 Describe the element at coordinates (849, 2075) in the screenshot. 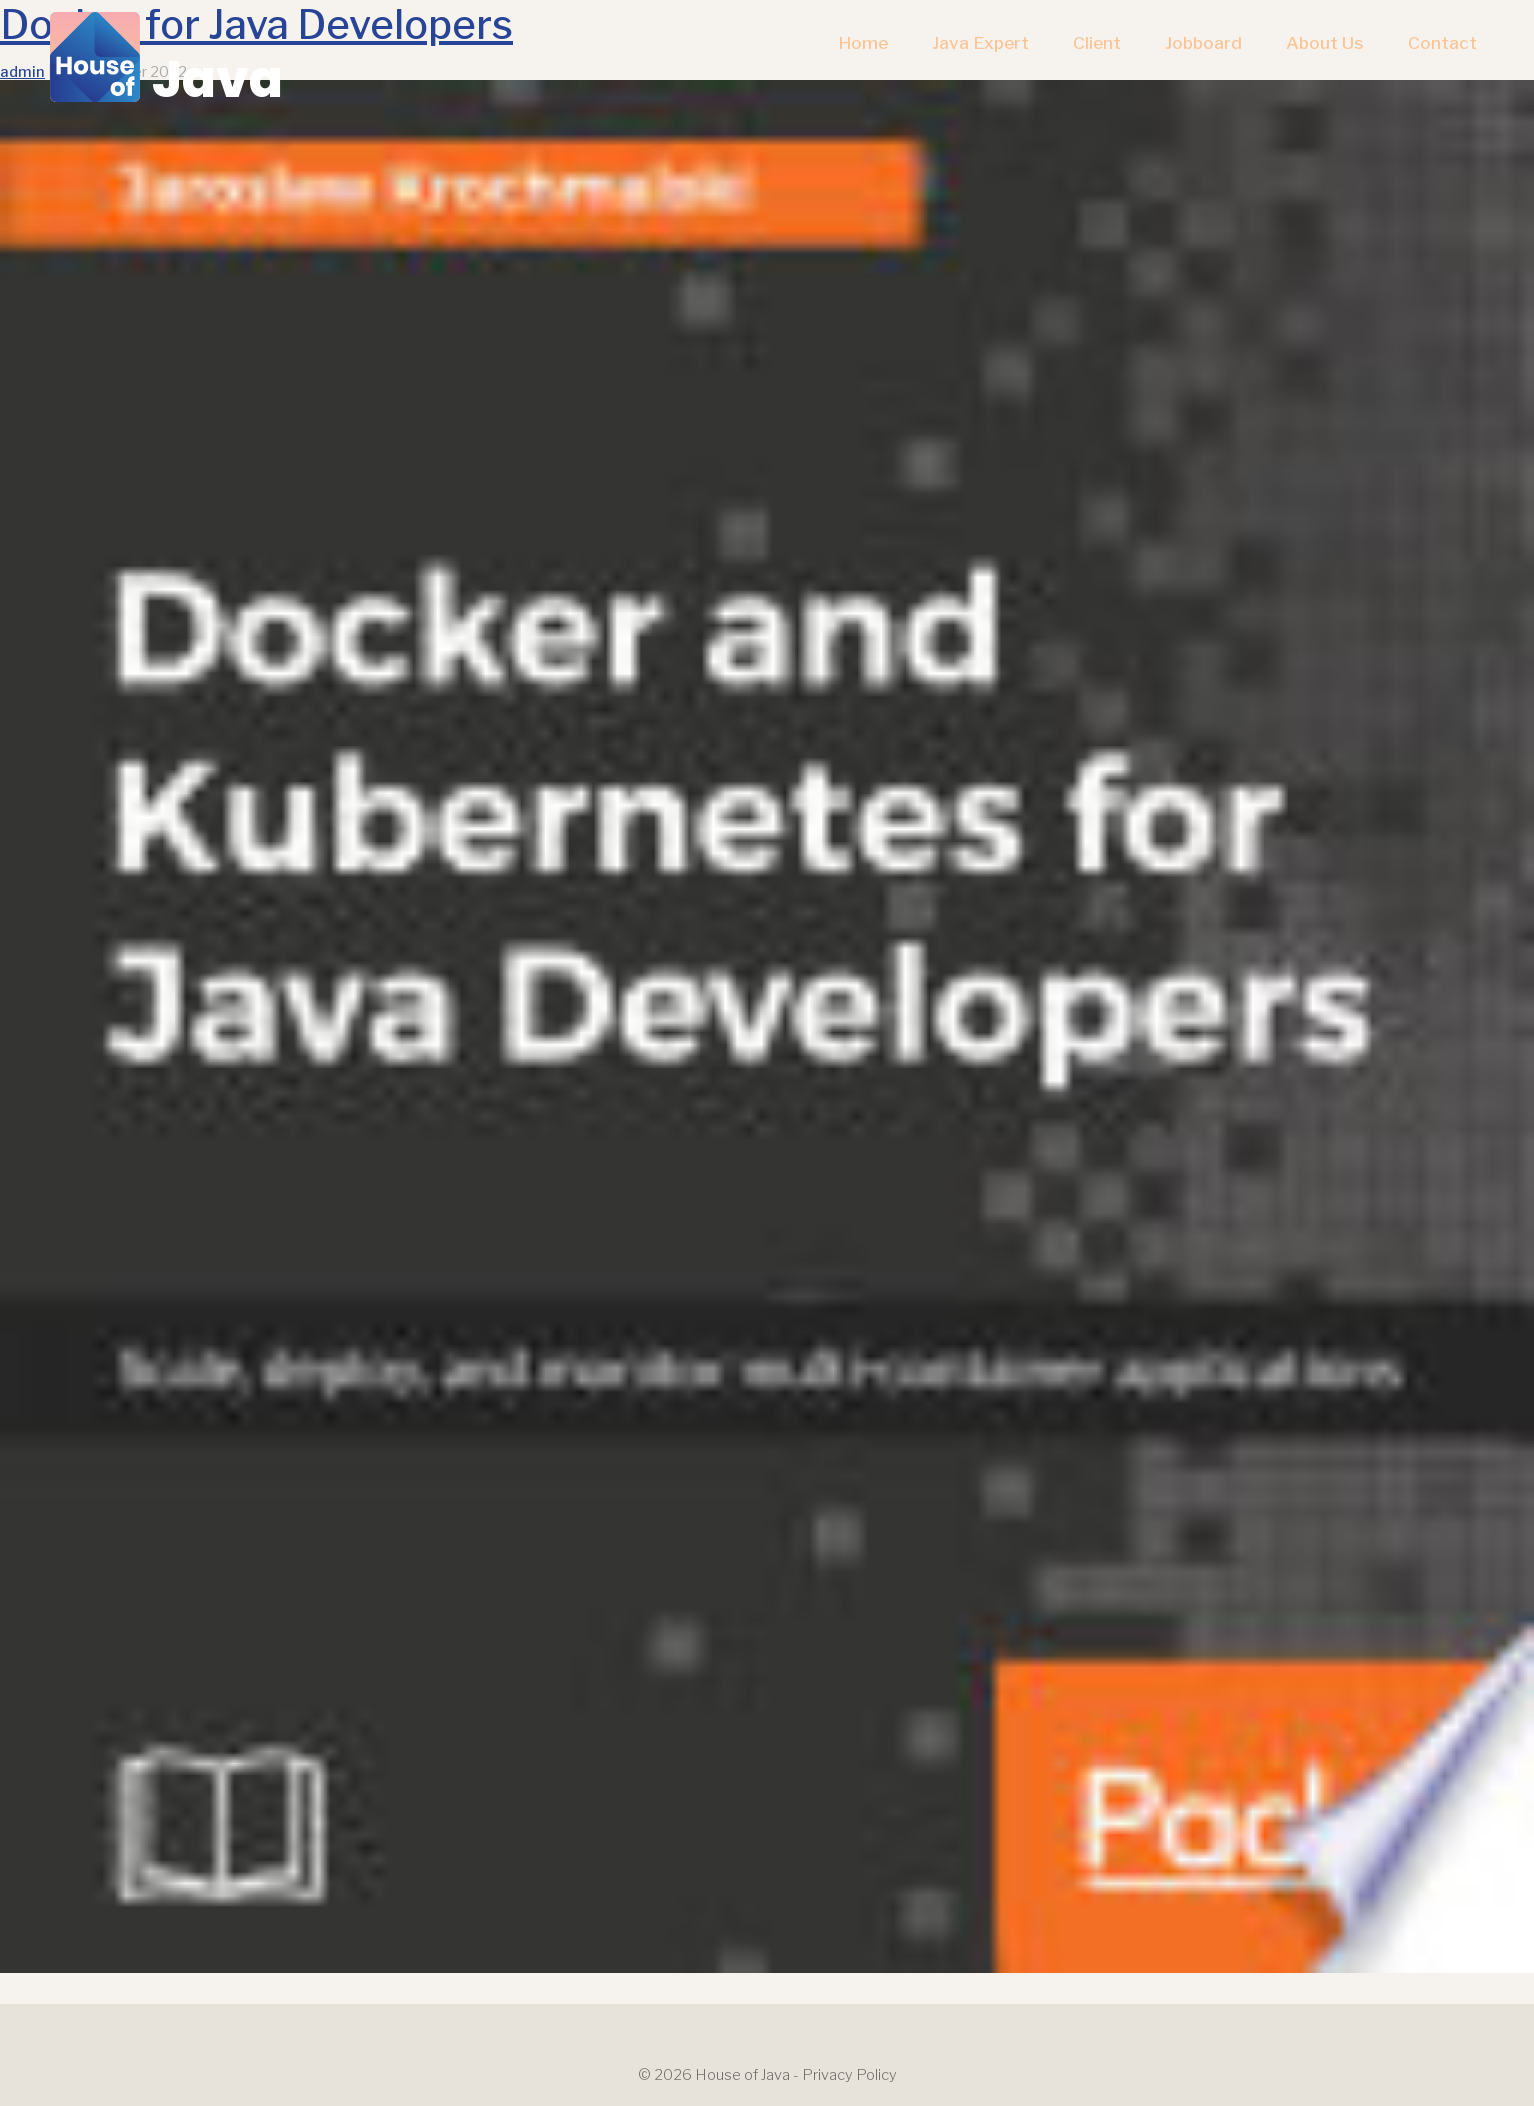

I see `Privacy Policy` at that location.